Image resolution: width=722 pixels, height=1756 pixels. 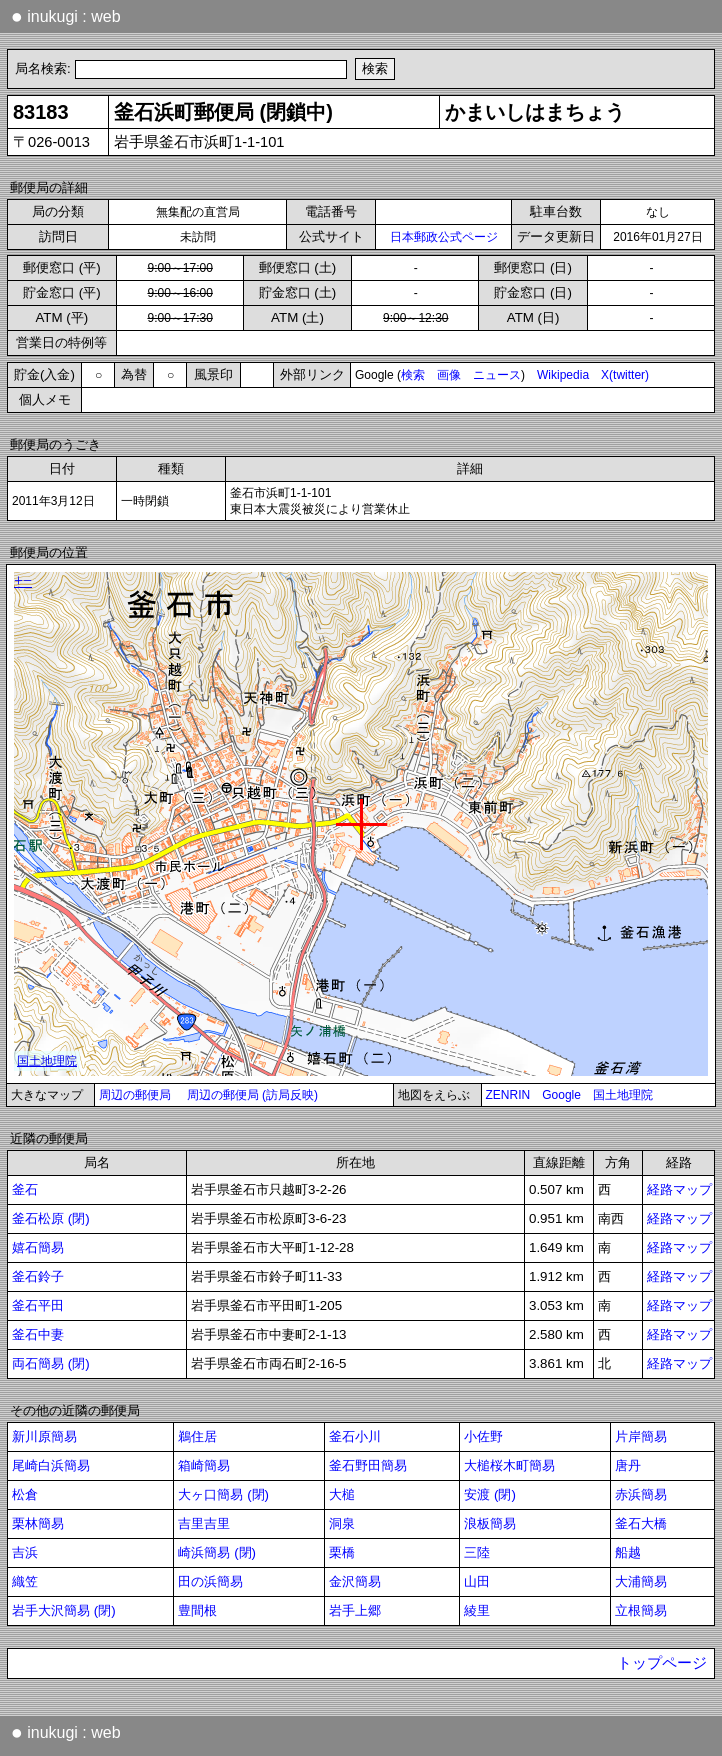 I want to click on 尾崎白浜簡易, so click(x=51, y=1465).